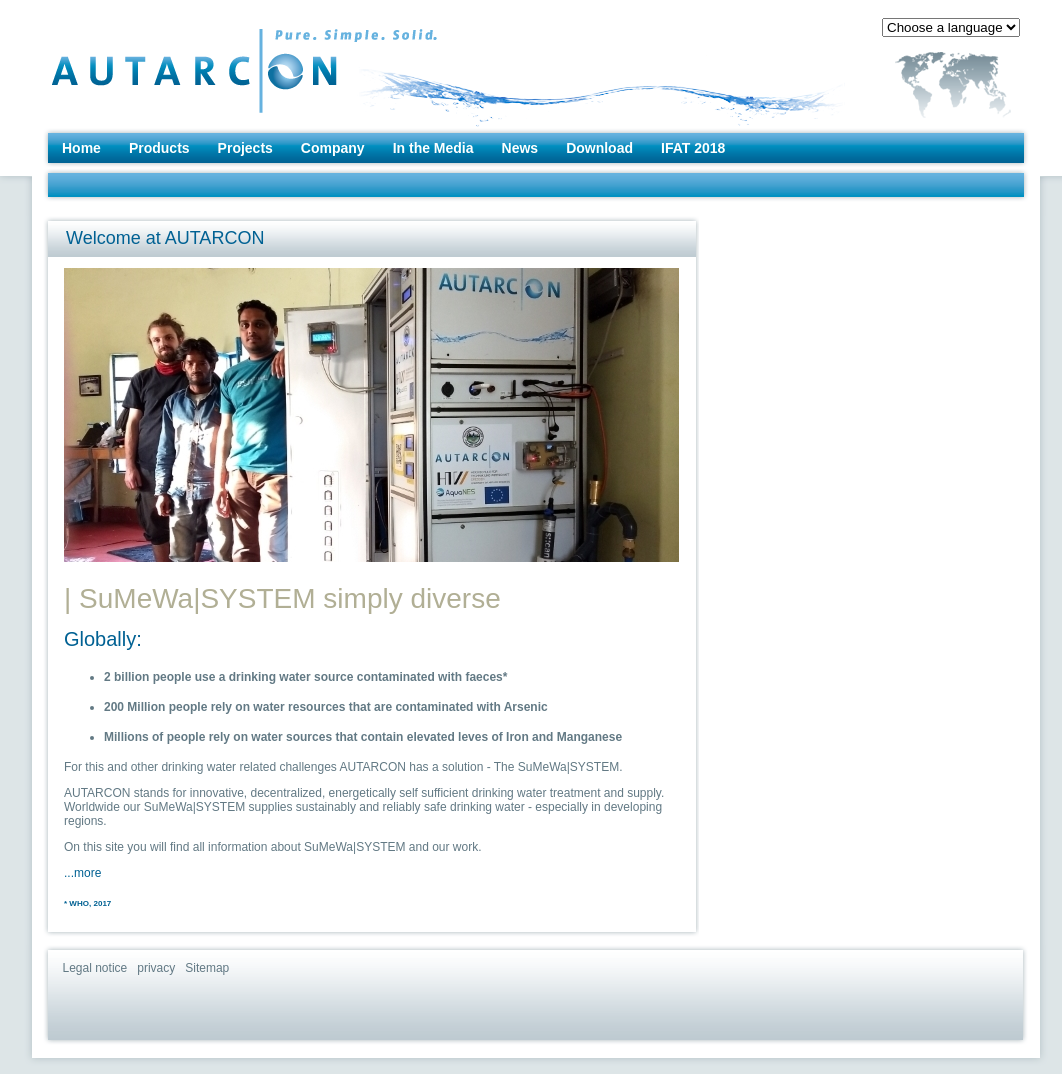 The height and width of the screenshot is (1074, 1062). Describe the element at coordinates (156, 968) in the screenshot. I see `privacy` at that location.